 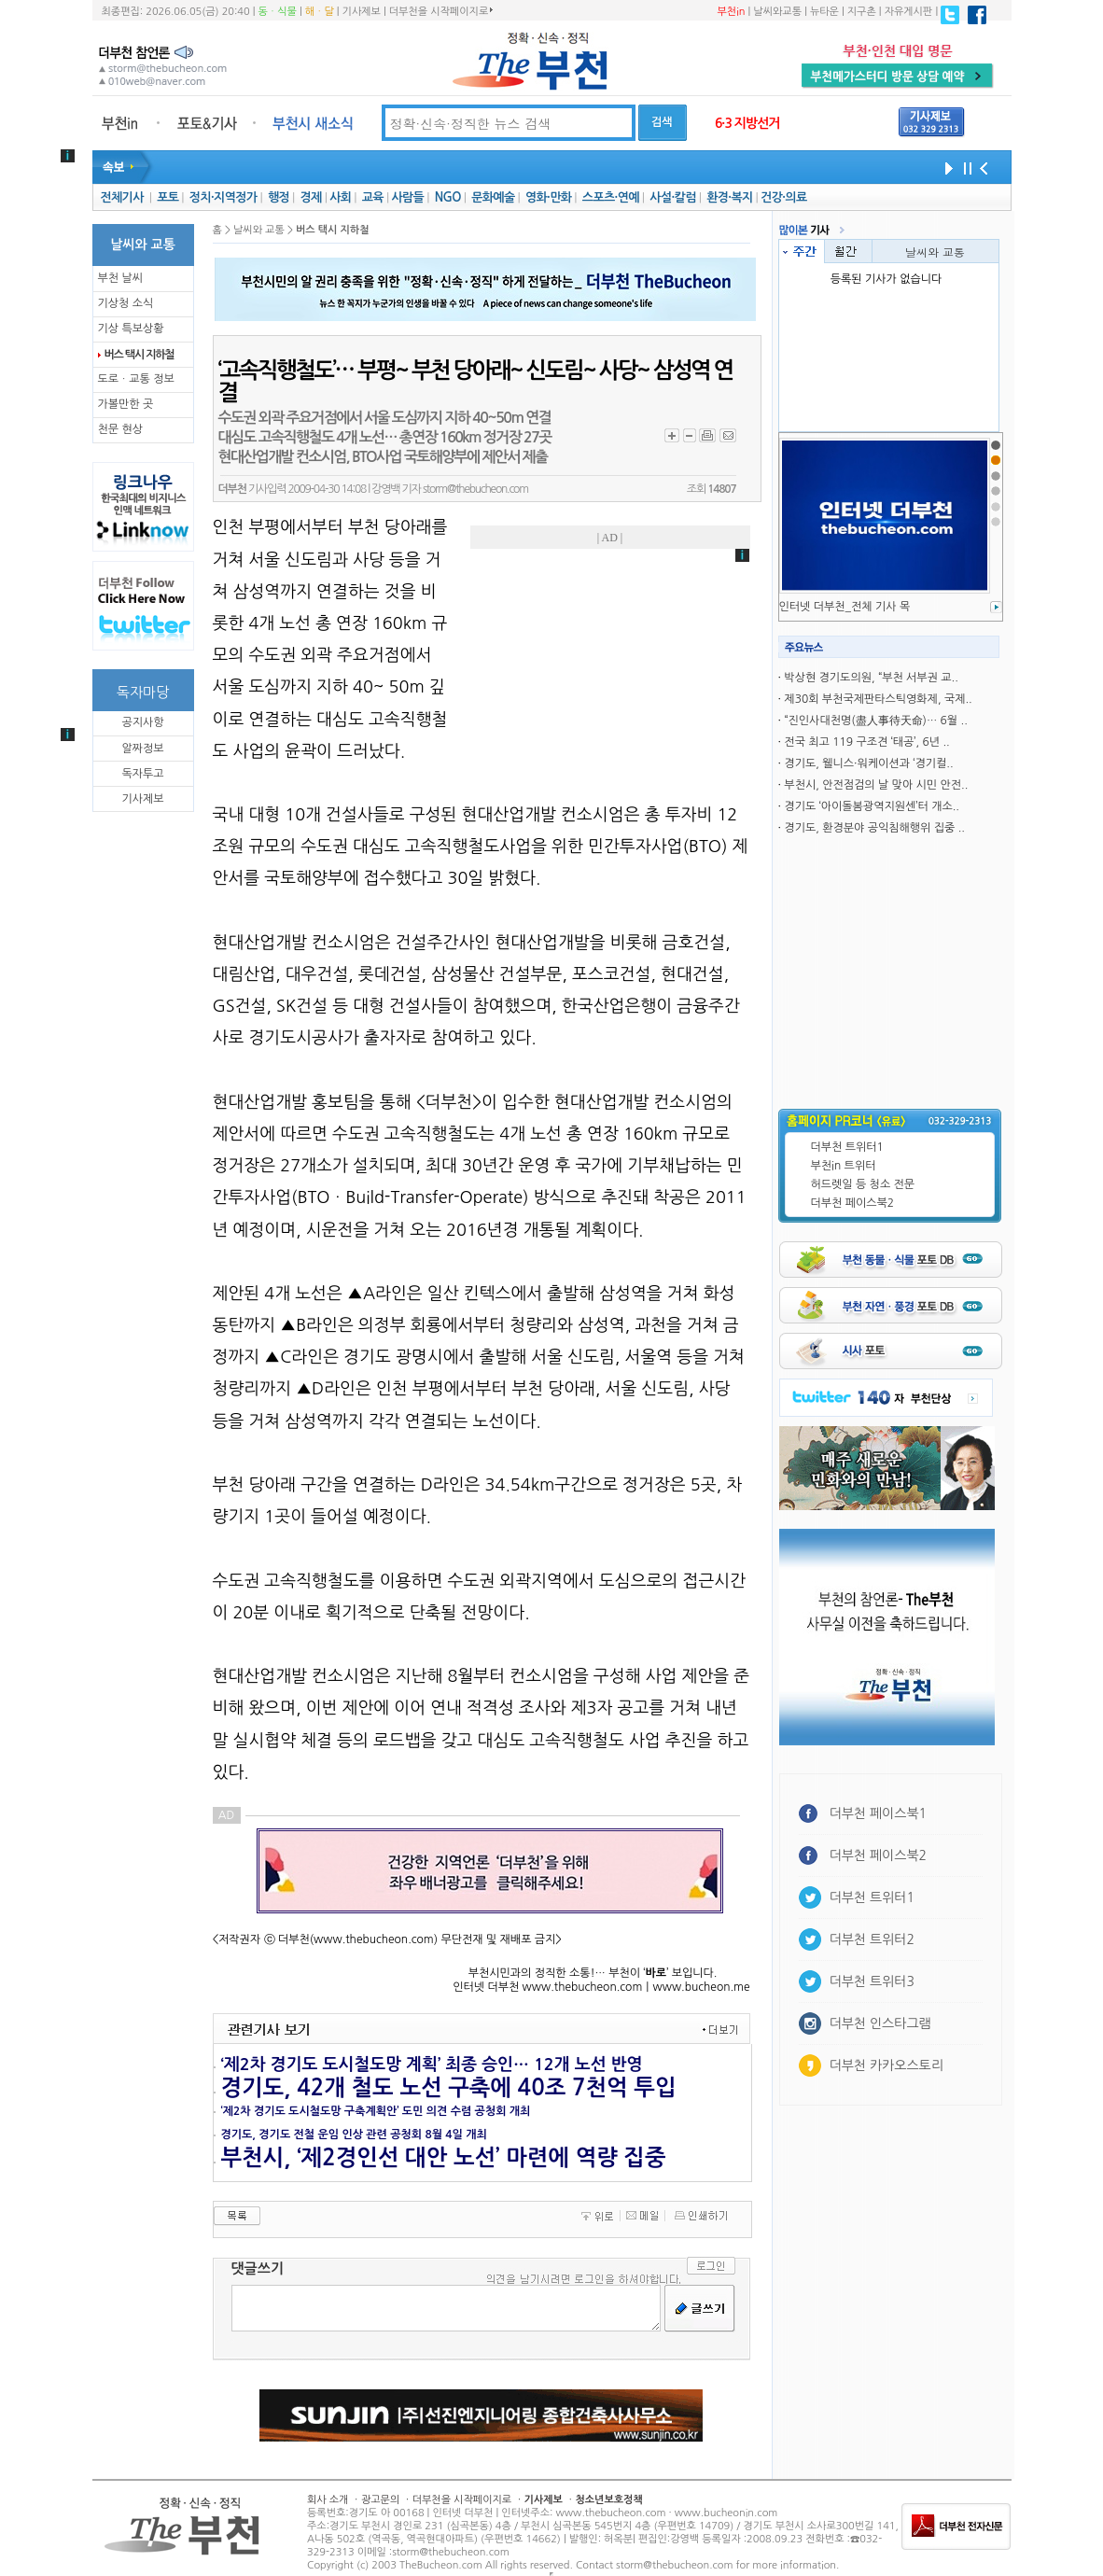 I want to click on 부천시, 안전점검의 날 맞아 시민 안전.., so click(x=876, y=785).